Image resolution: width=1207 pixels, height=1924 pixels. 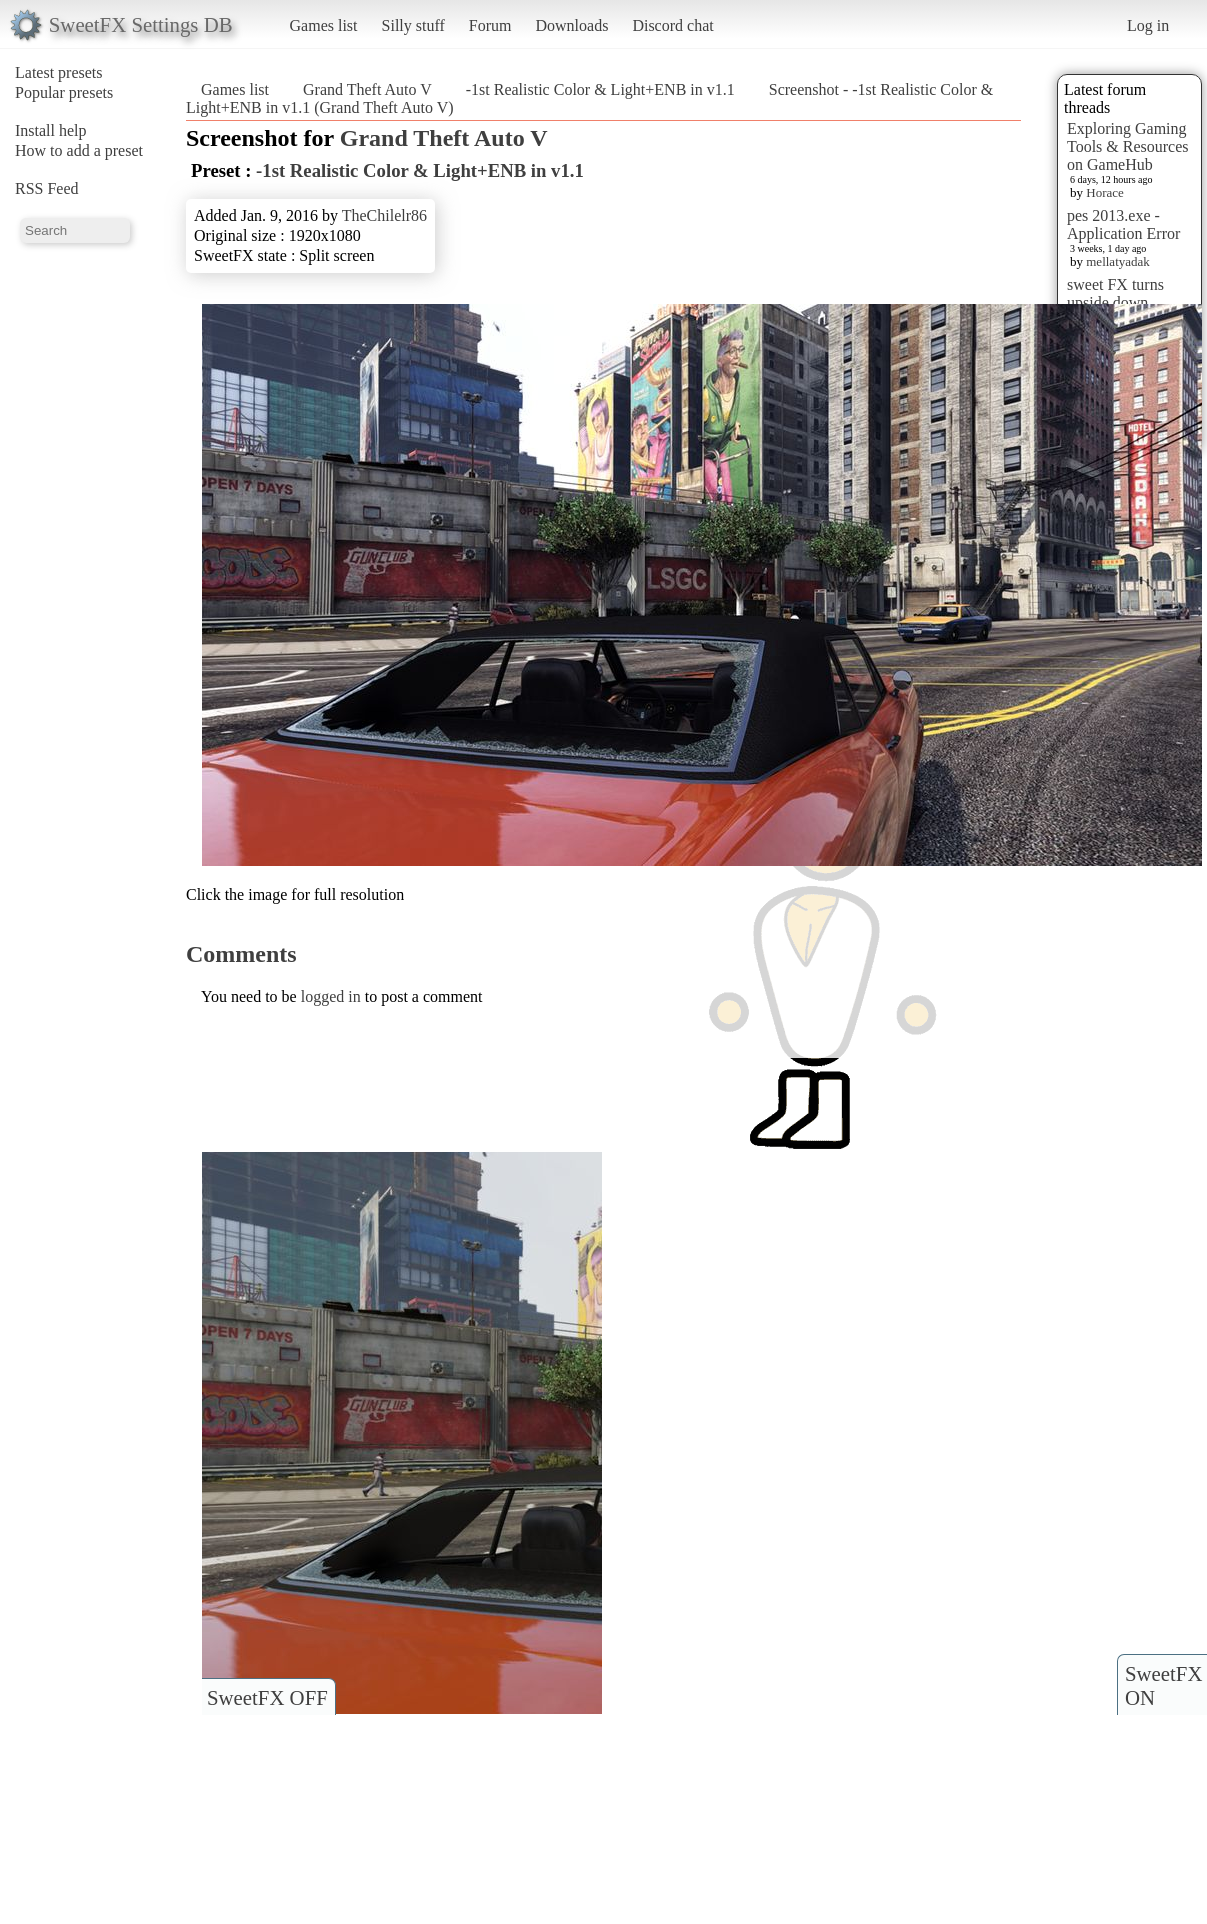 What do you see at coordinates (331, 996) in the screenshot?
I see `logged in` at bounding box center [331, 996].